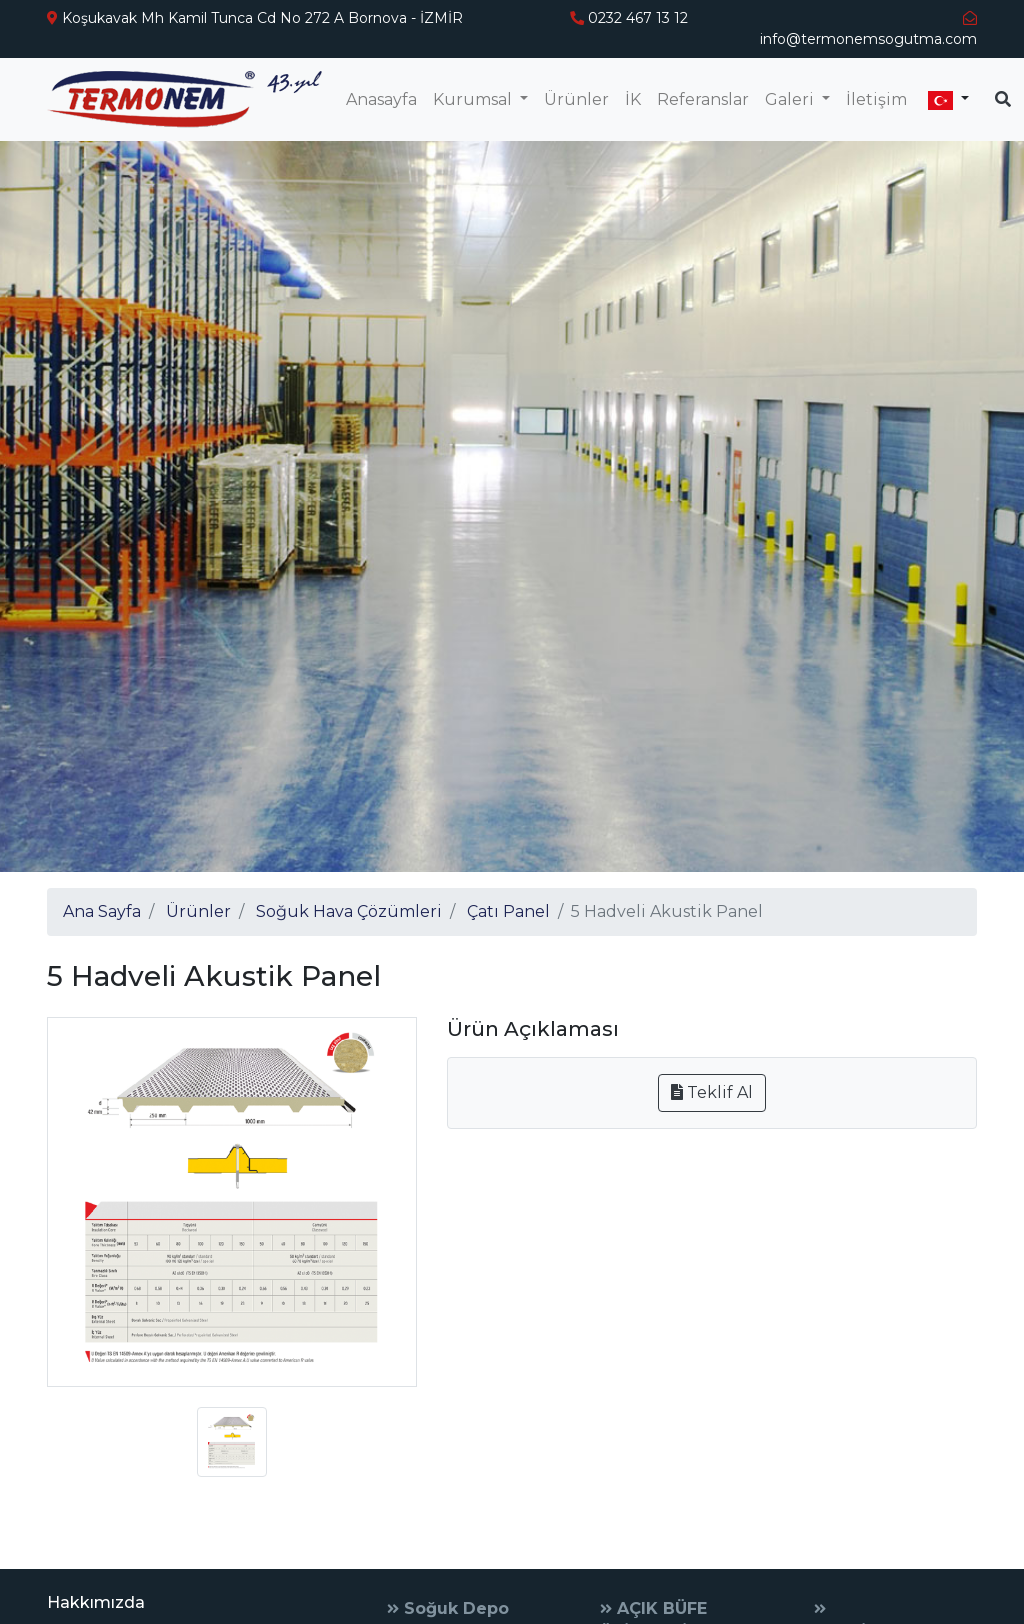 The height and width of the screenshot is (1624, 1024). What do you see at coordinates (102, 911) in the screenshot?
I see `Ana Sayfa` at bounding box center [102, 911].